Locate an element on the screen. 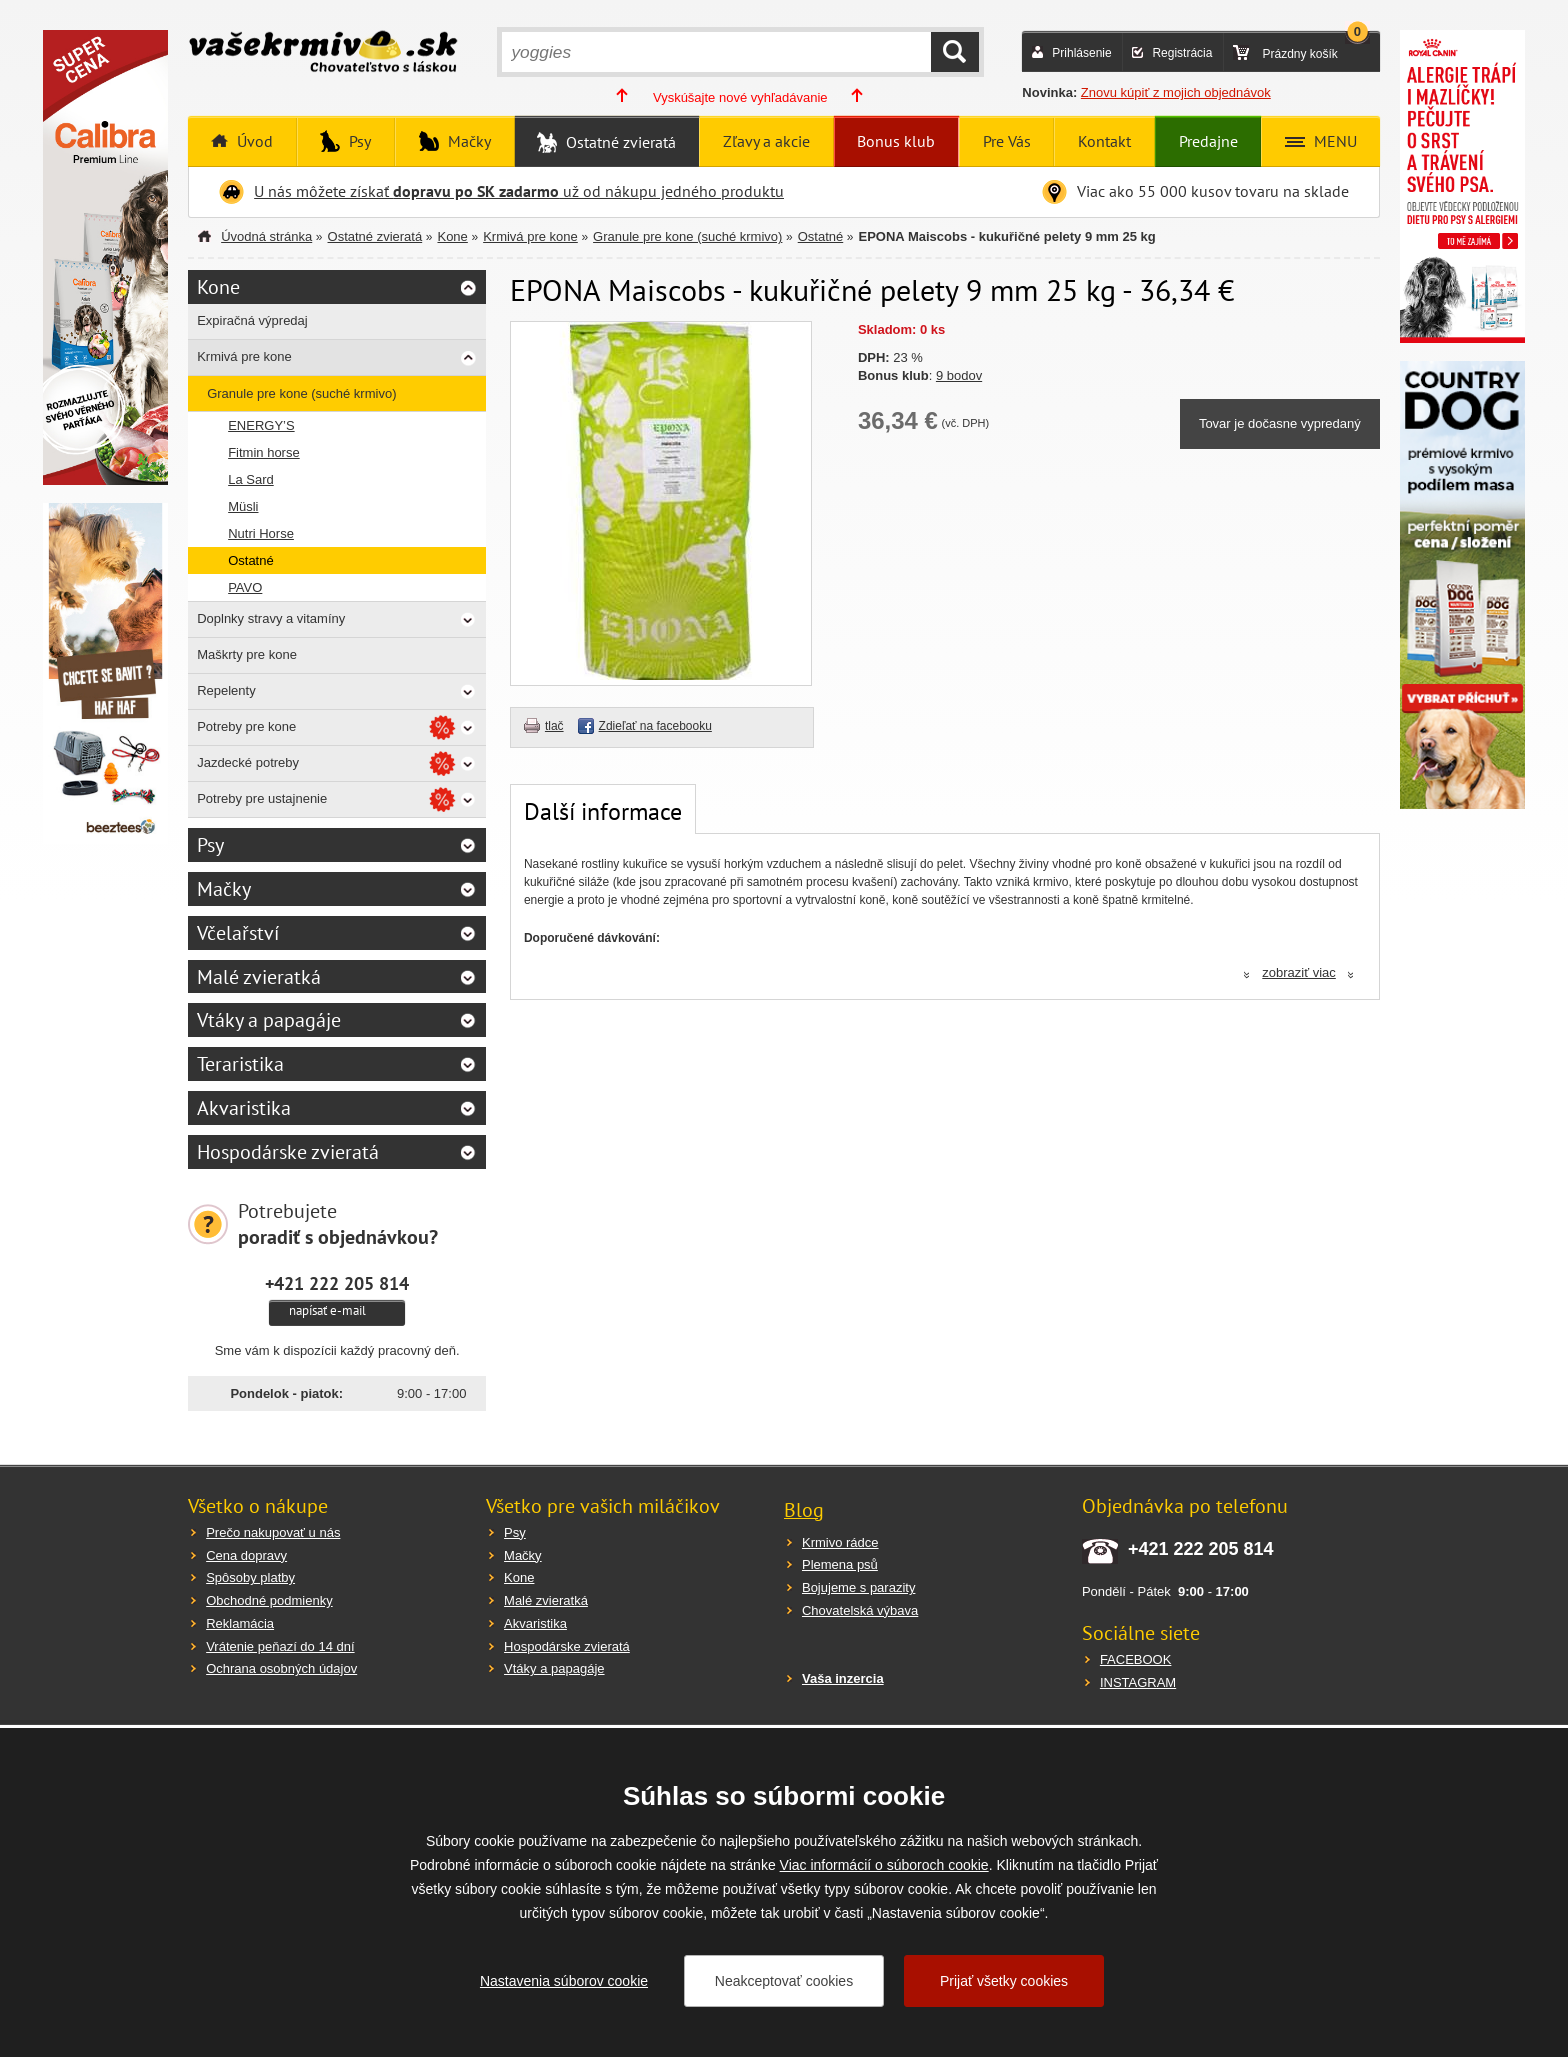 The image size is (1568, 2057). Zľavy a akcie is located at coordinates (766, 141).